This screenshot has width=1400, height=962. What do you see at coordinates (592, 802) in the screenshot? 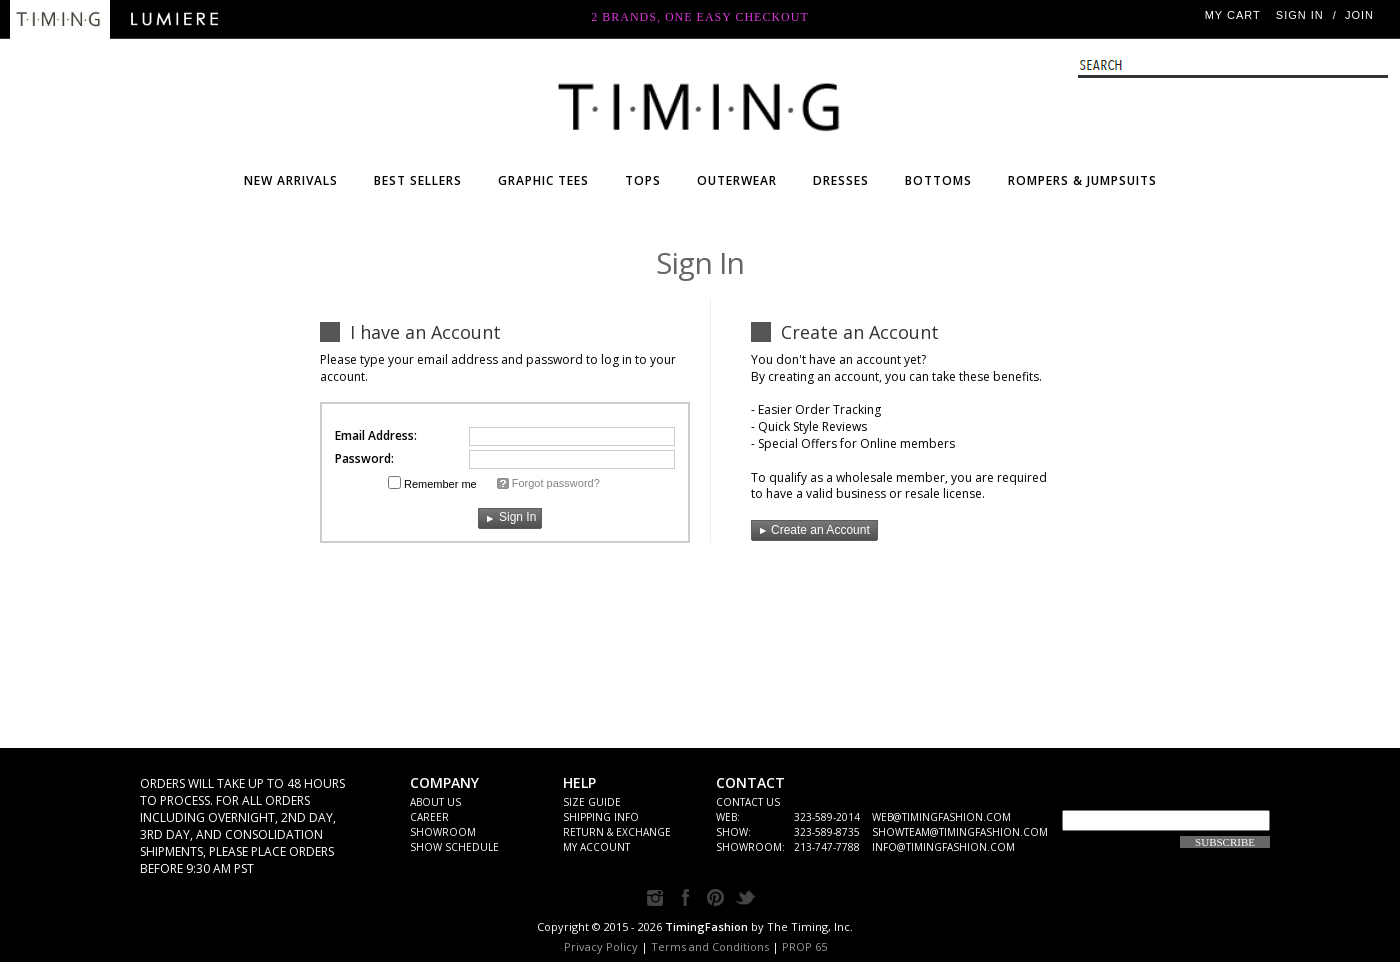
I see `Size Guide` at bounding box center [592, 802].